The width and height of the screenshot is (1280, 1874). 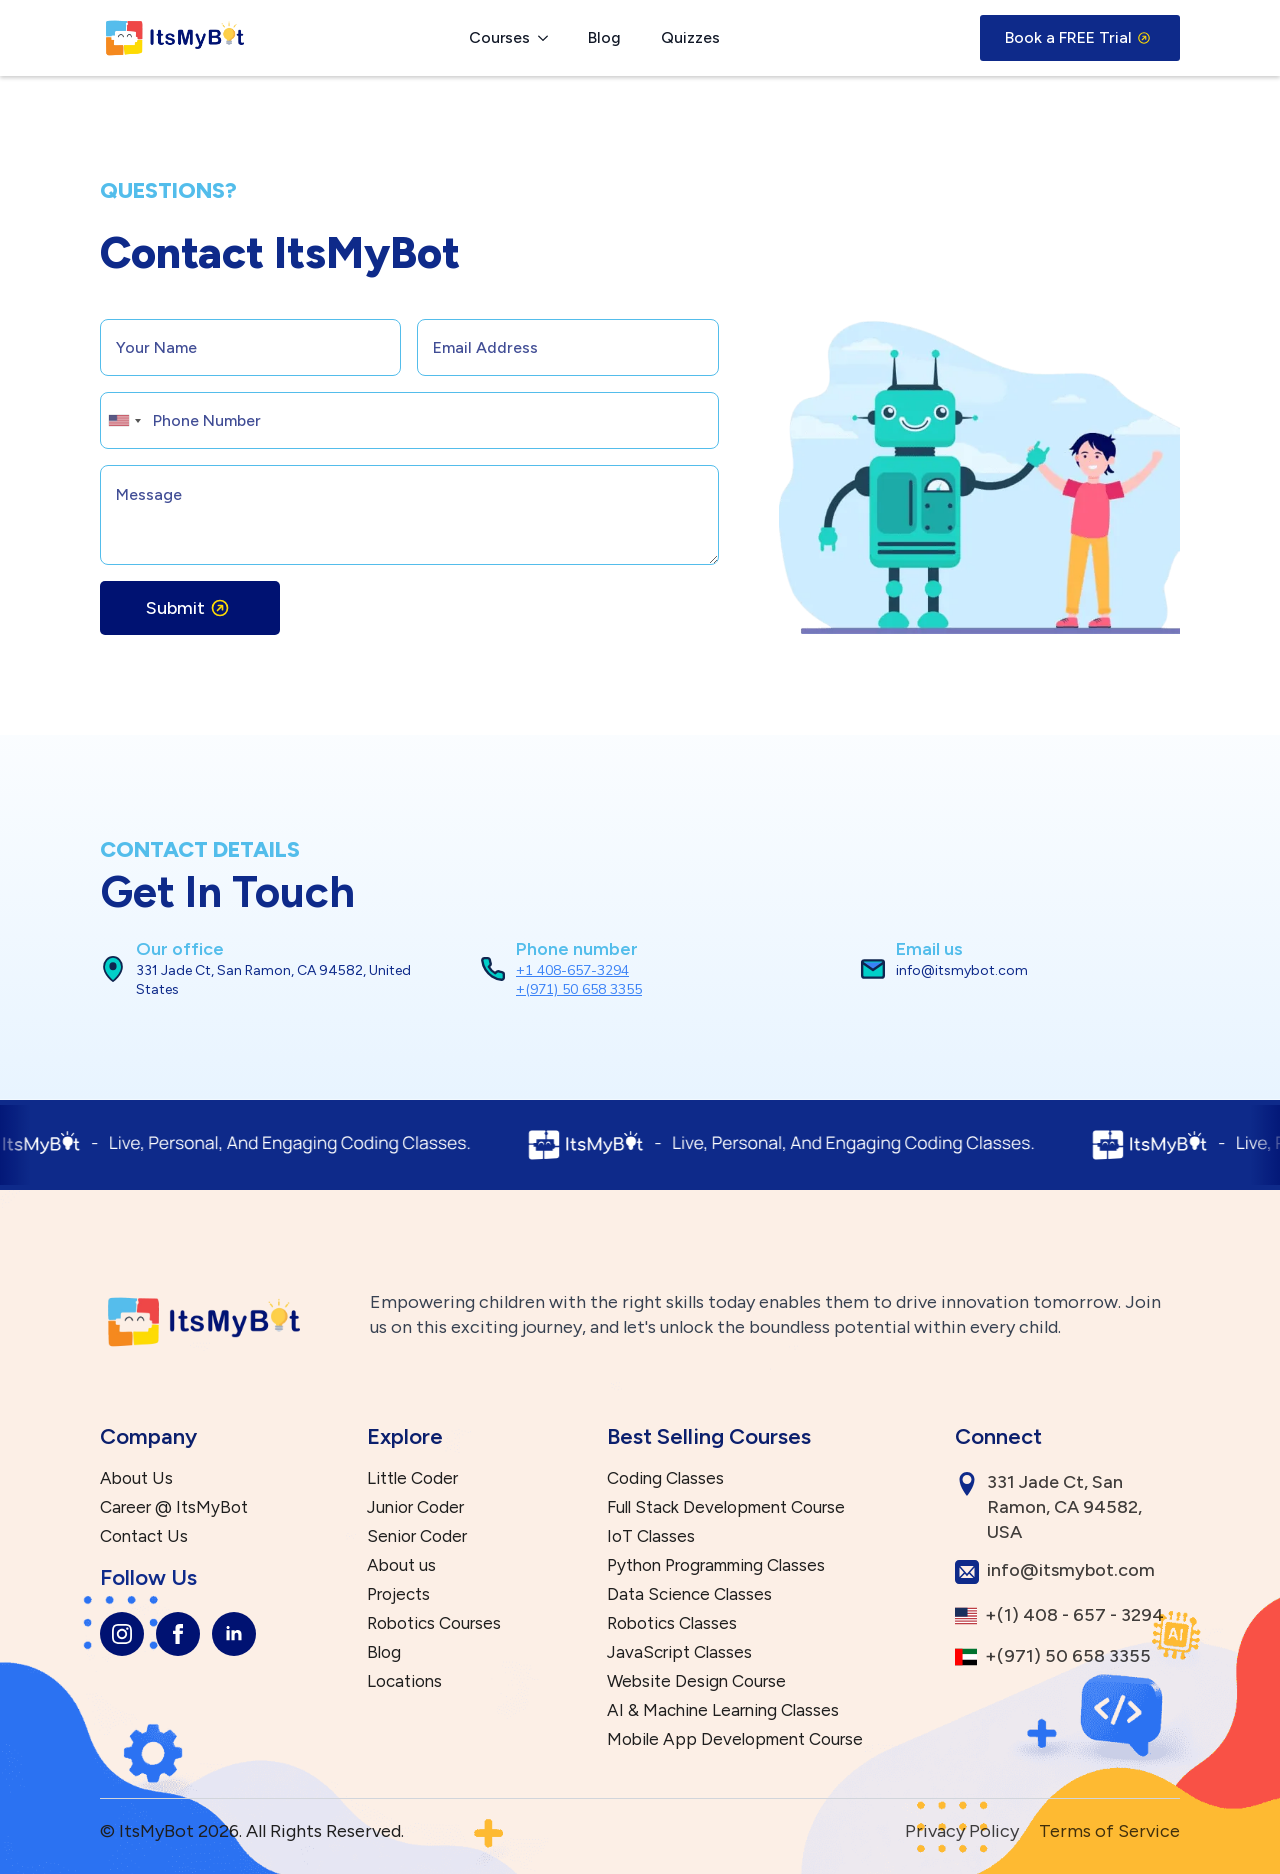 What do you see at coordinates (572, 970) in the screenshot?
I see `+1 408-657-3294` at bounding box center [572, 970].